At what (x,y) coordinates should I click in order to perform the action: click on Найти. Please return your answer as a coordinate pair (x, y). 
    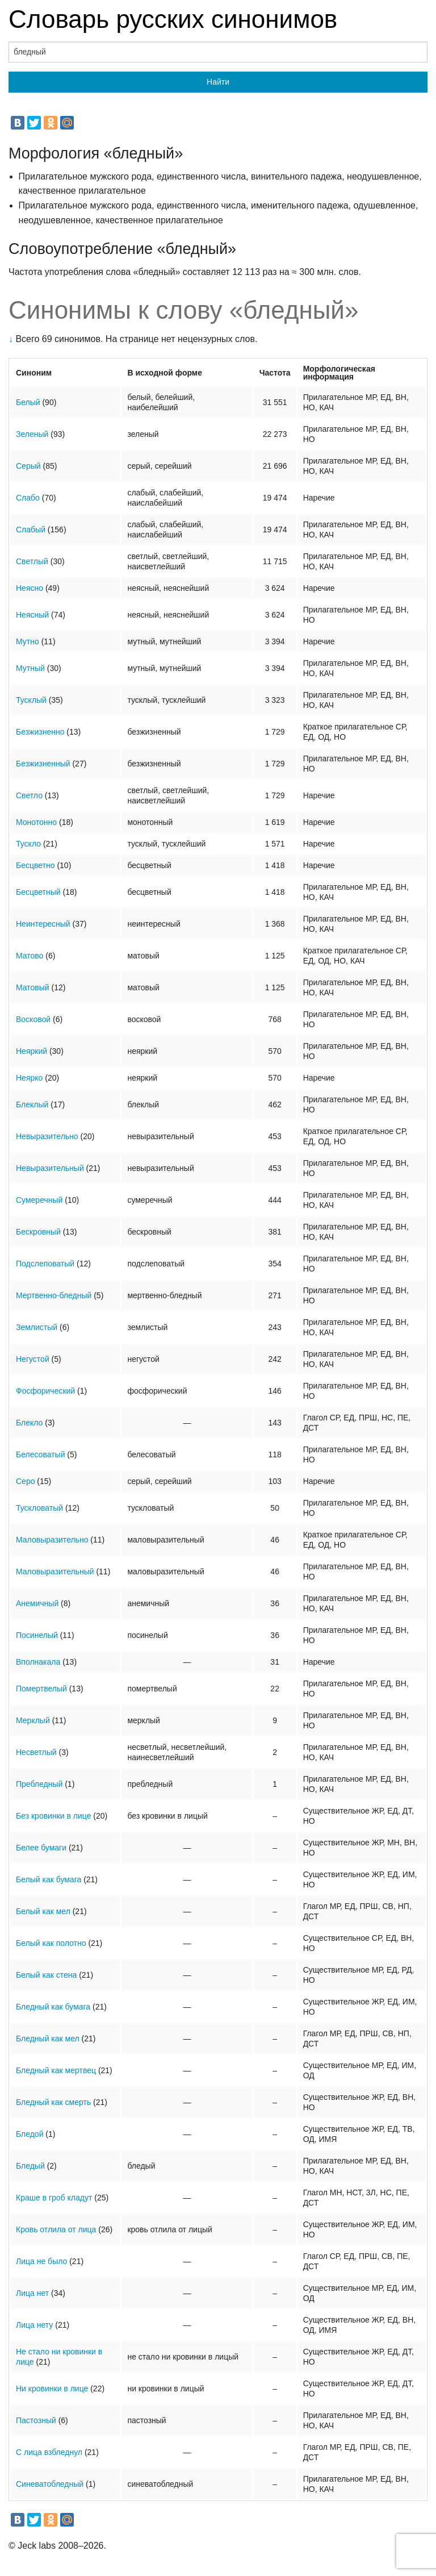
    Looking at the image, I should click on (218, 81).